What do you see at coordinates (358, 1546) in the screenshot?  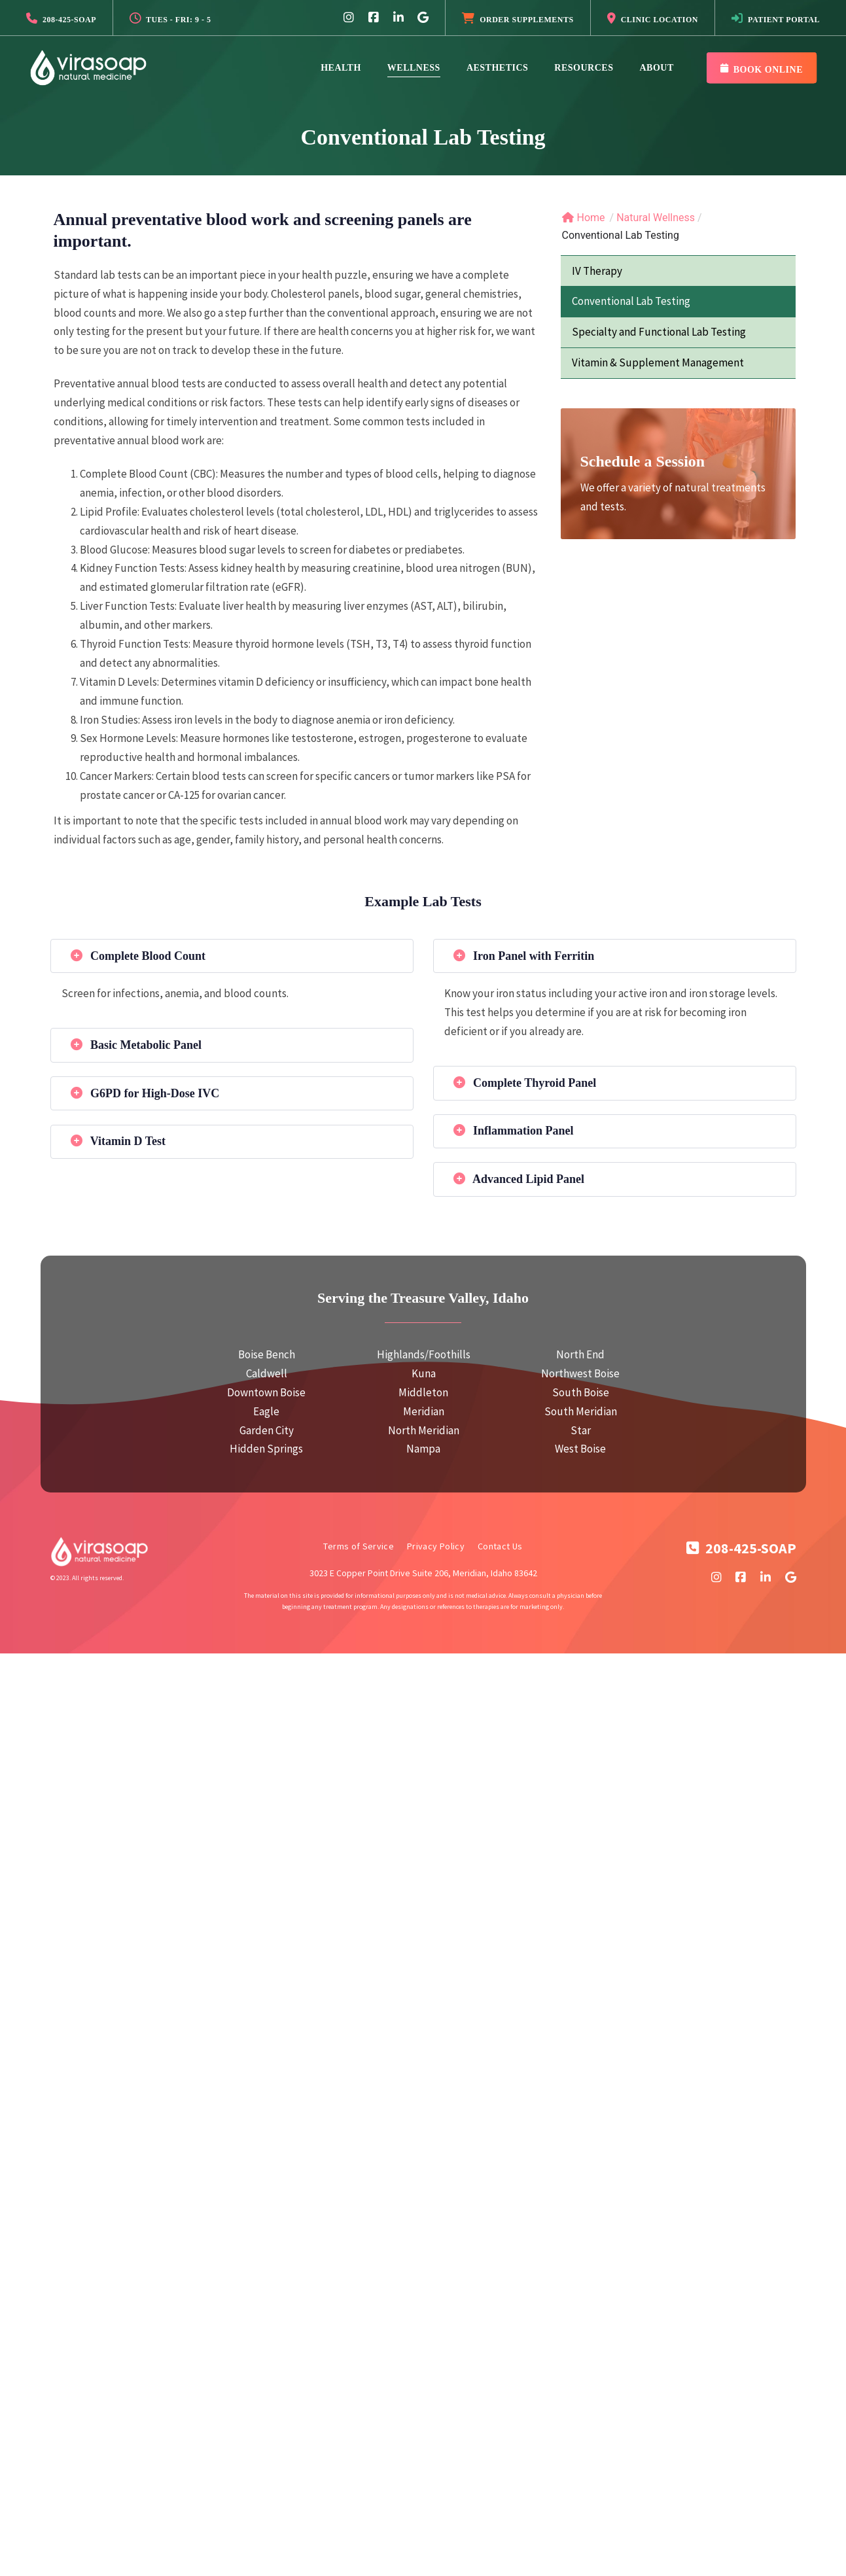 I see `Terms of Service` at bounding box center [358, 1546].